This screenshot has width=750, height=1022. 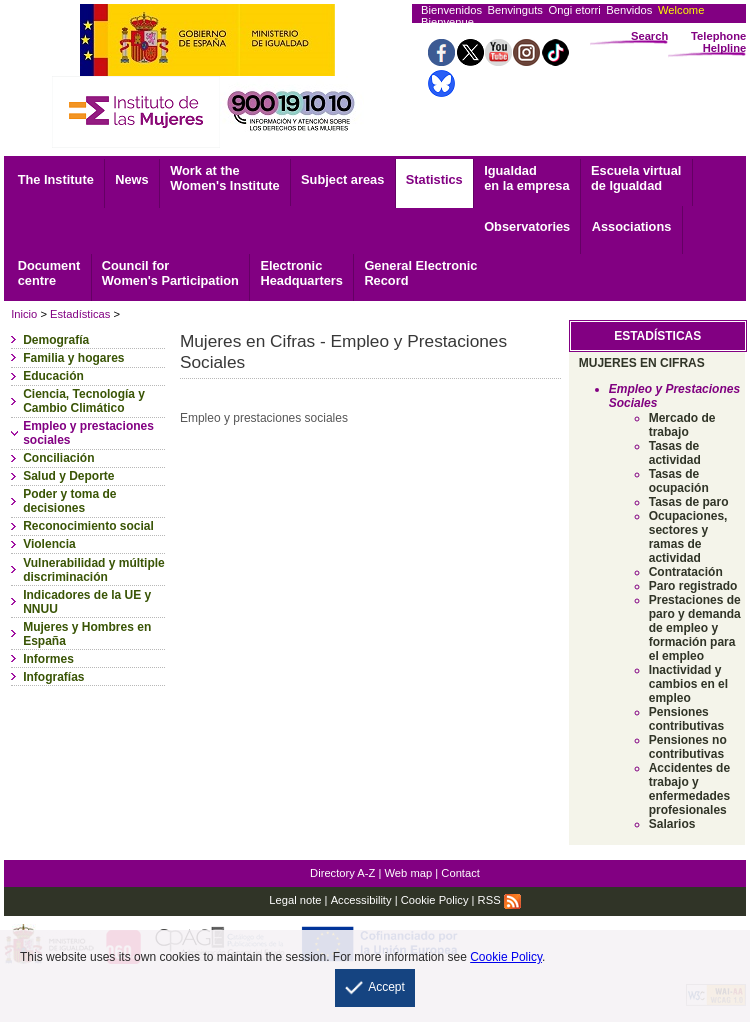 I want to click on Web map, so click(x=409, y=873).